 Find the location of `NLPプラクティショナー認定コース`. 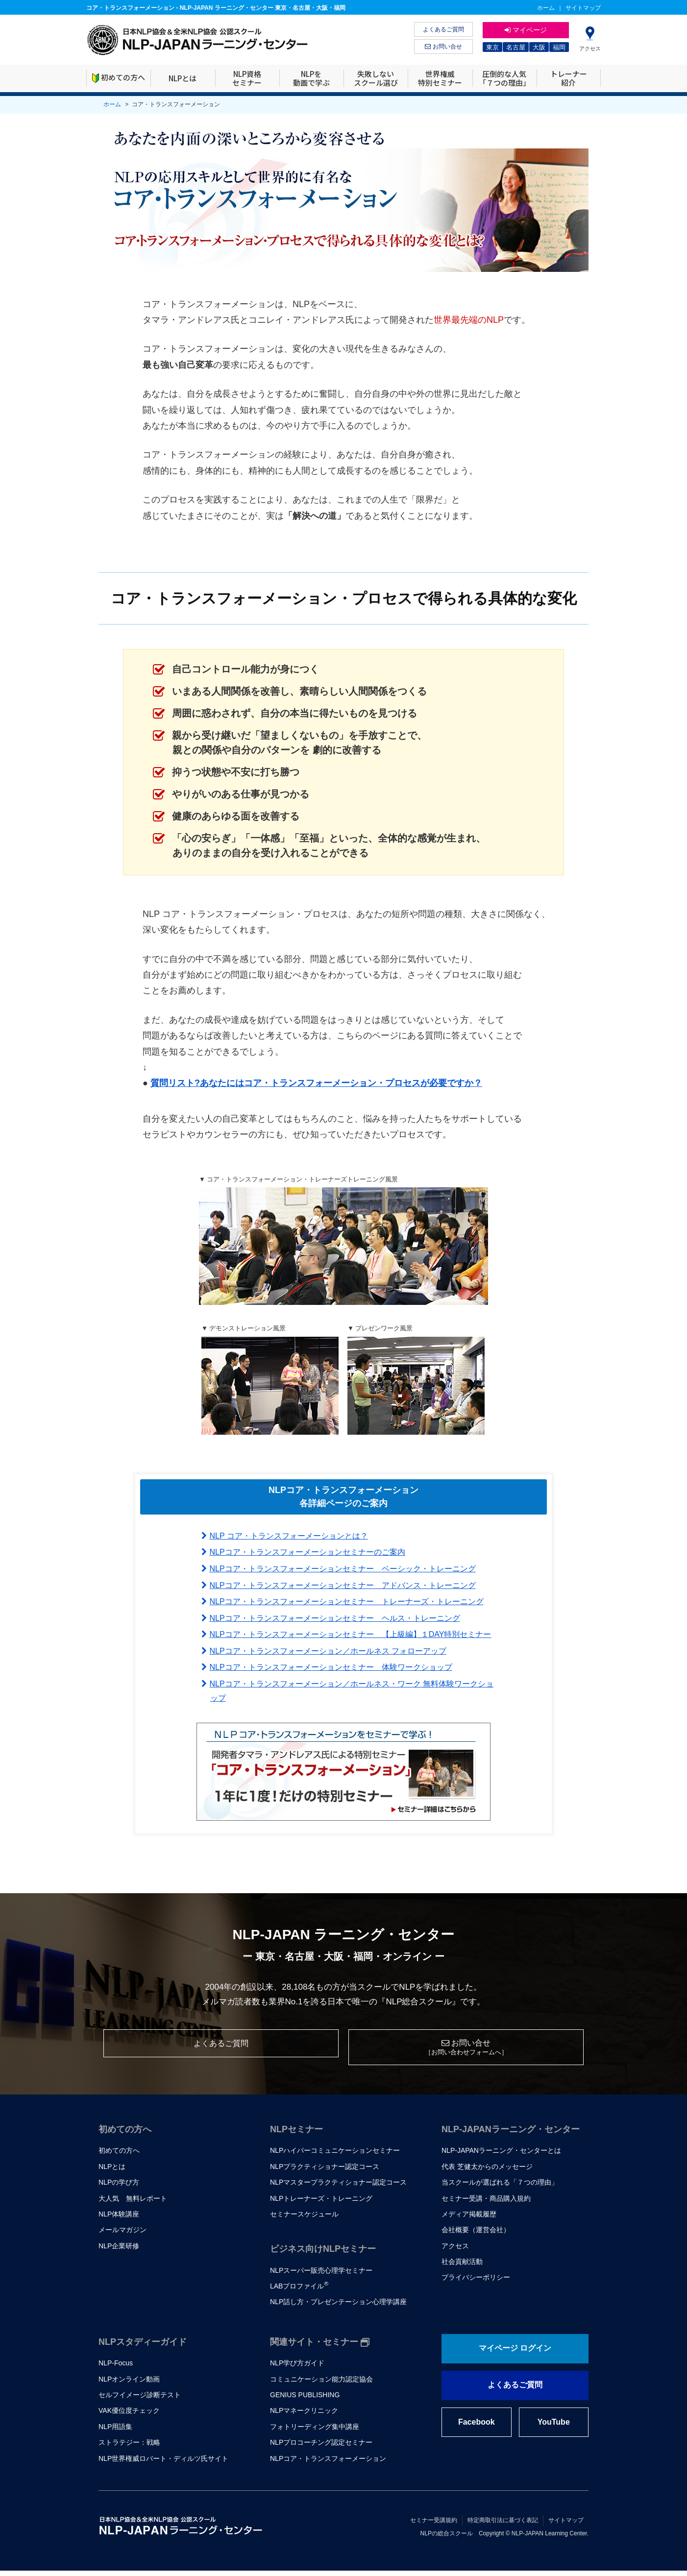

NLPプラクティショナー認定コース is located at coordinates (324, 2172).